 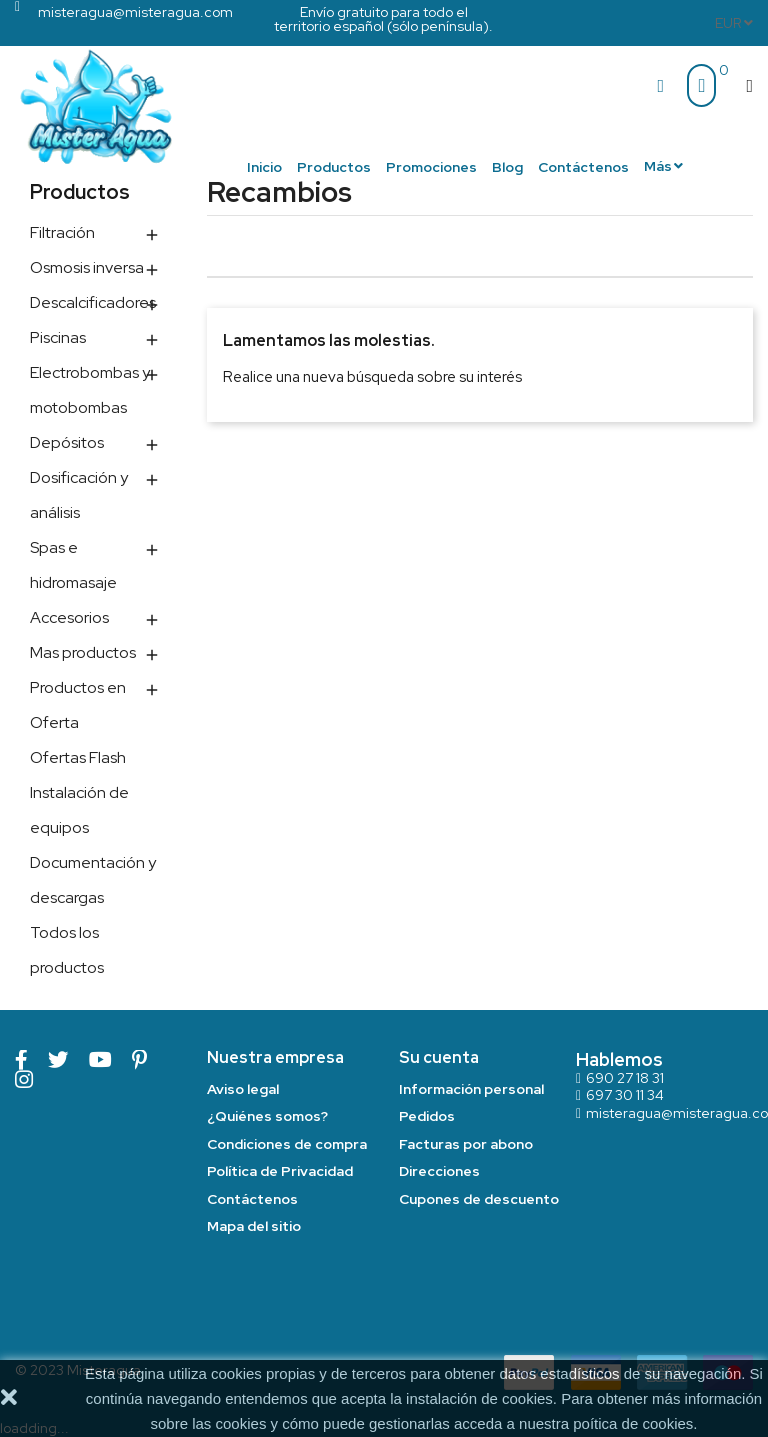 What do you see at coordinates (78, 705) in the screenshot?
I see `Productos en Oferta` at bounding box center [78, 705].